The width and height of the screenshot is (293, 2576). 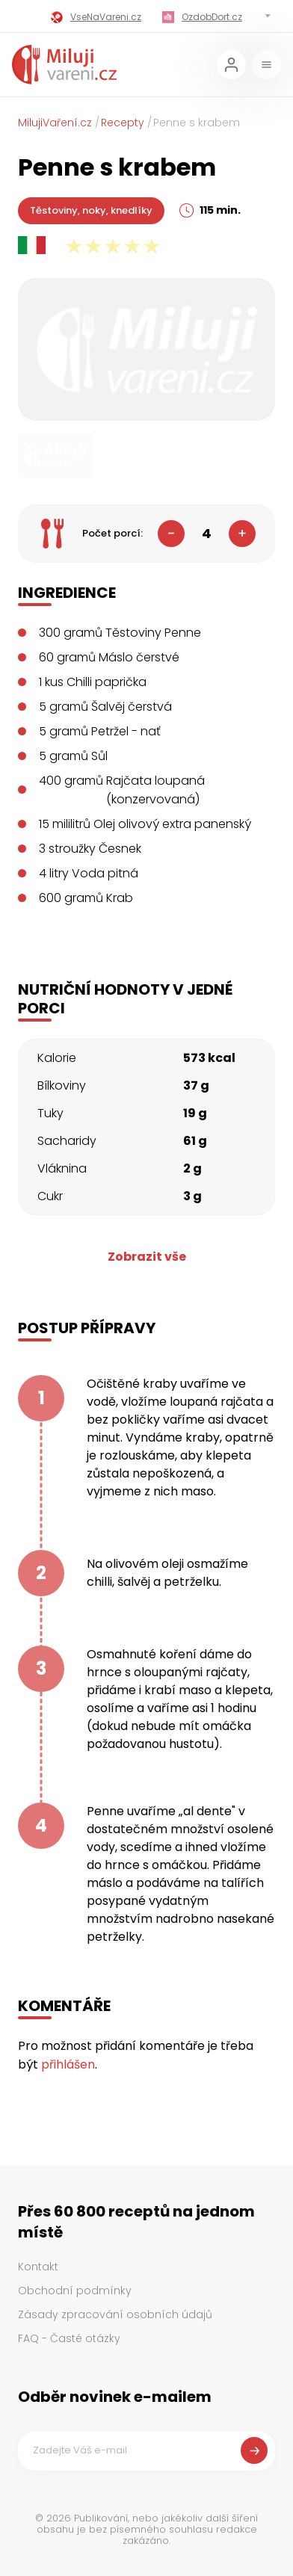 I want to click on Zásady zpracování osobních údajů, so click(x=115, y=2314).